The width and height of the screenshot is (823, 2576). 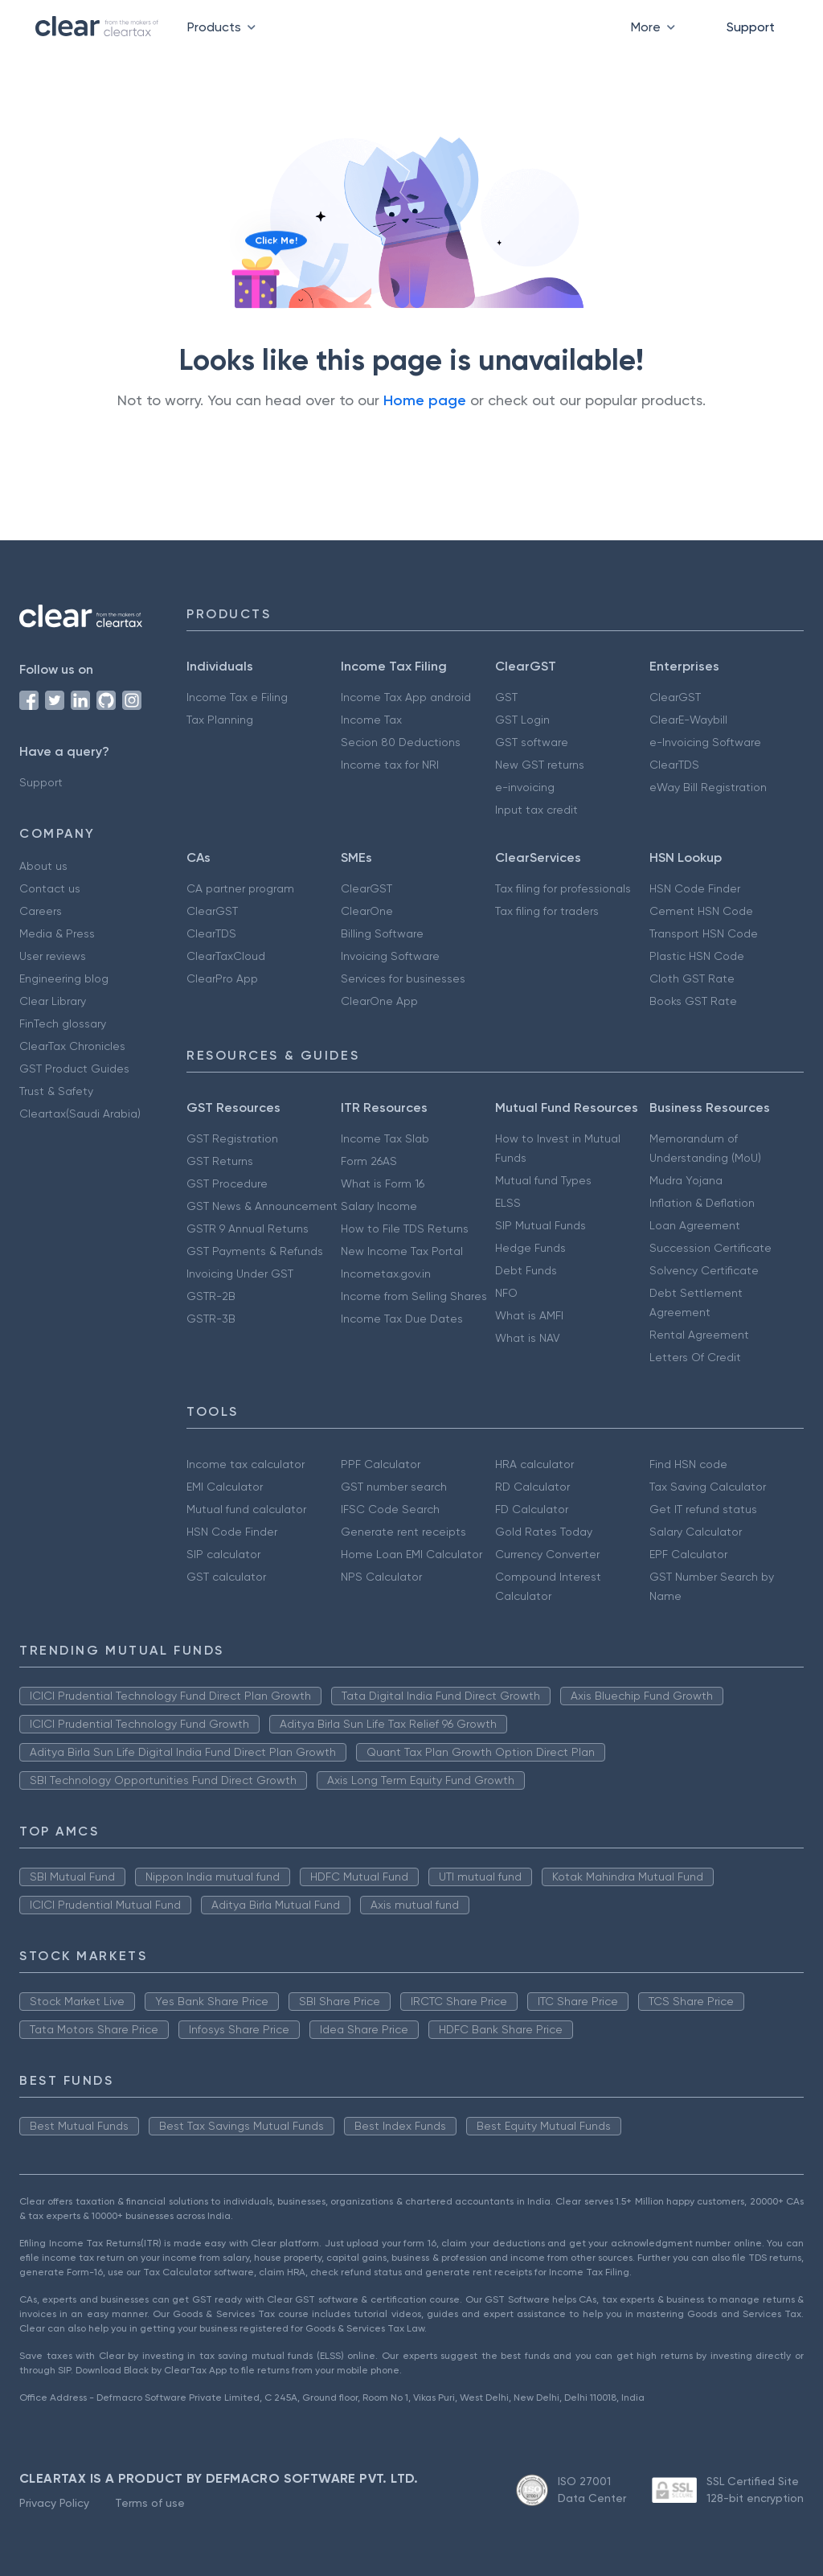 I want to click on GST Product Guides, so click(x=74, y=1068).